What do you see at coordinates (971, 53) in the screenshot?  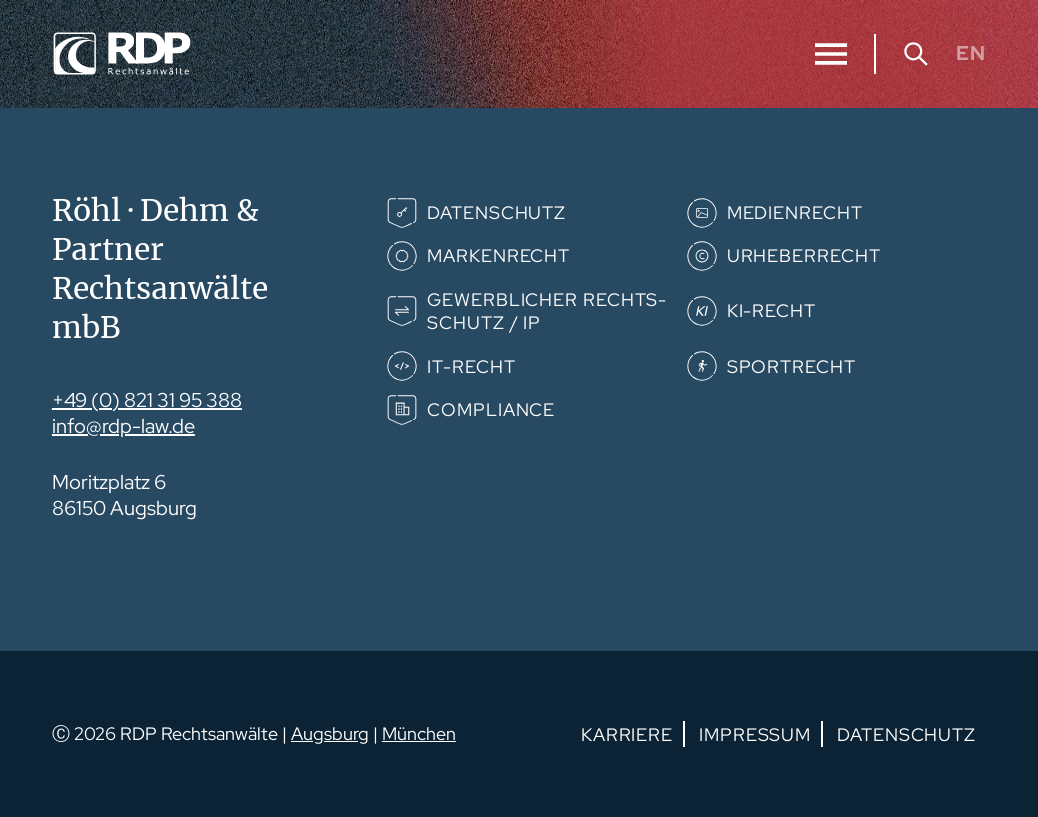 I see `EN [Gehe zur aktuellen Seite in Englisch]` at bounding box center [971, 53].